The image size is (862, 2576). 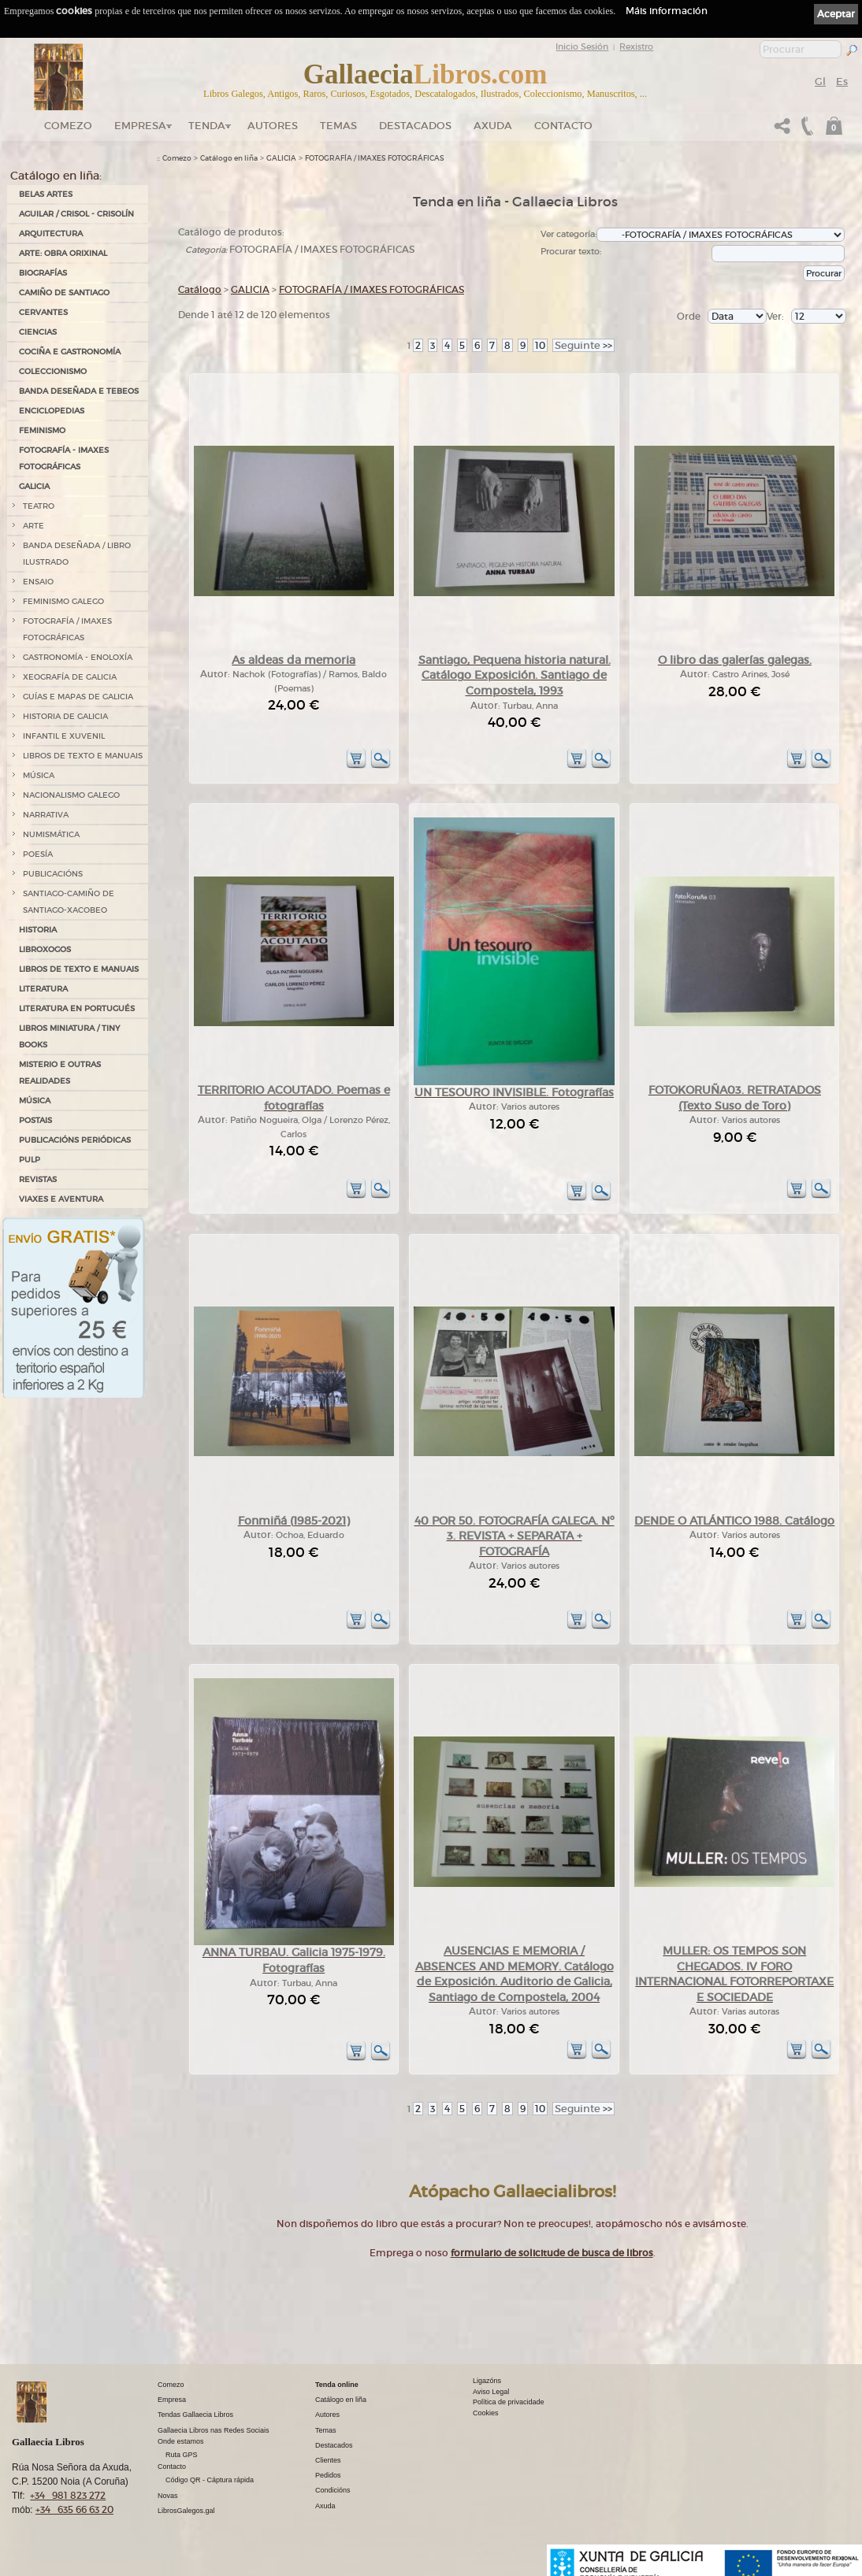 I want to click on >>, so click(x=583, y=345).